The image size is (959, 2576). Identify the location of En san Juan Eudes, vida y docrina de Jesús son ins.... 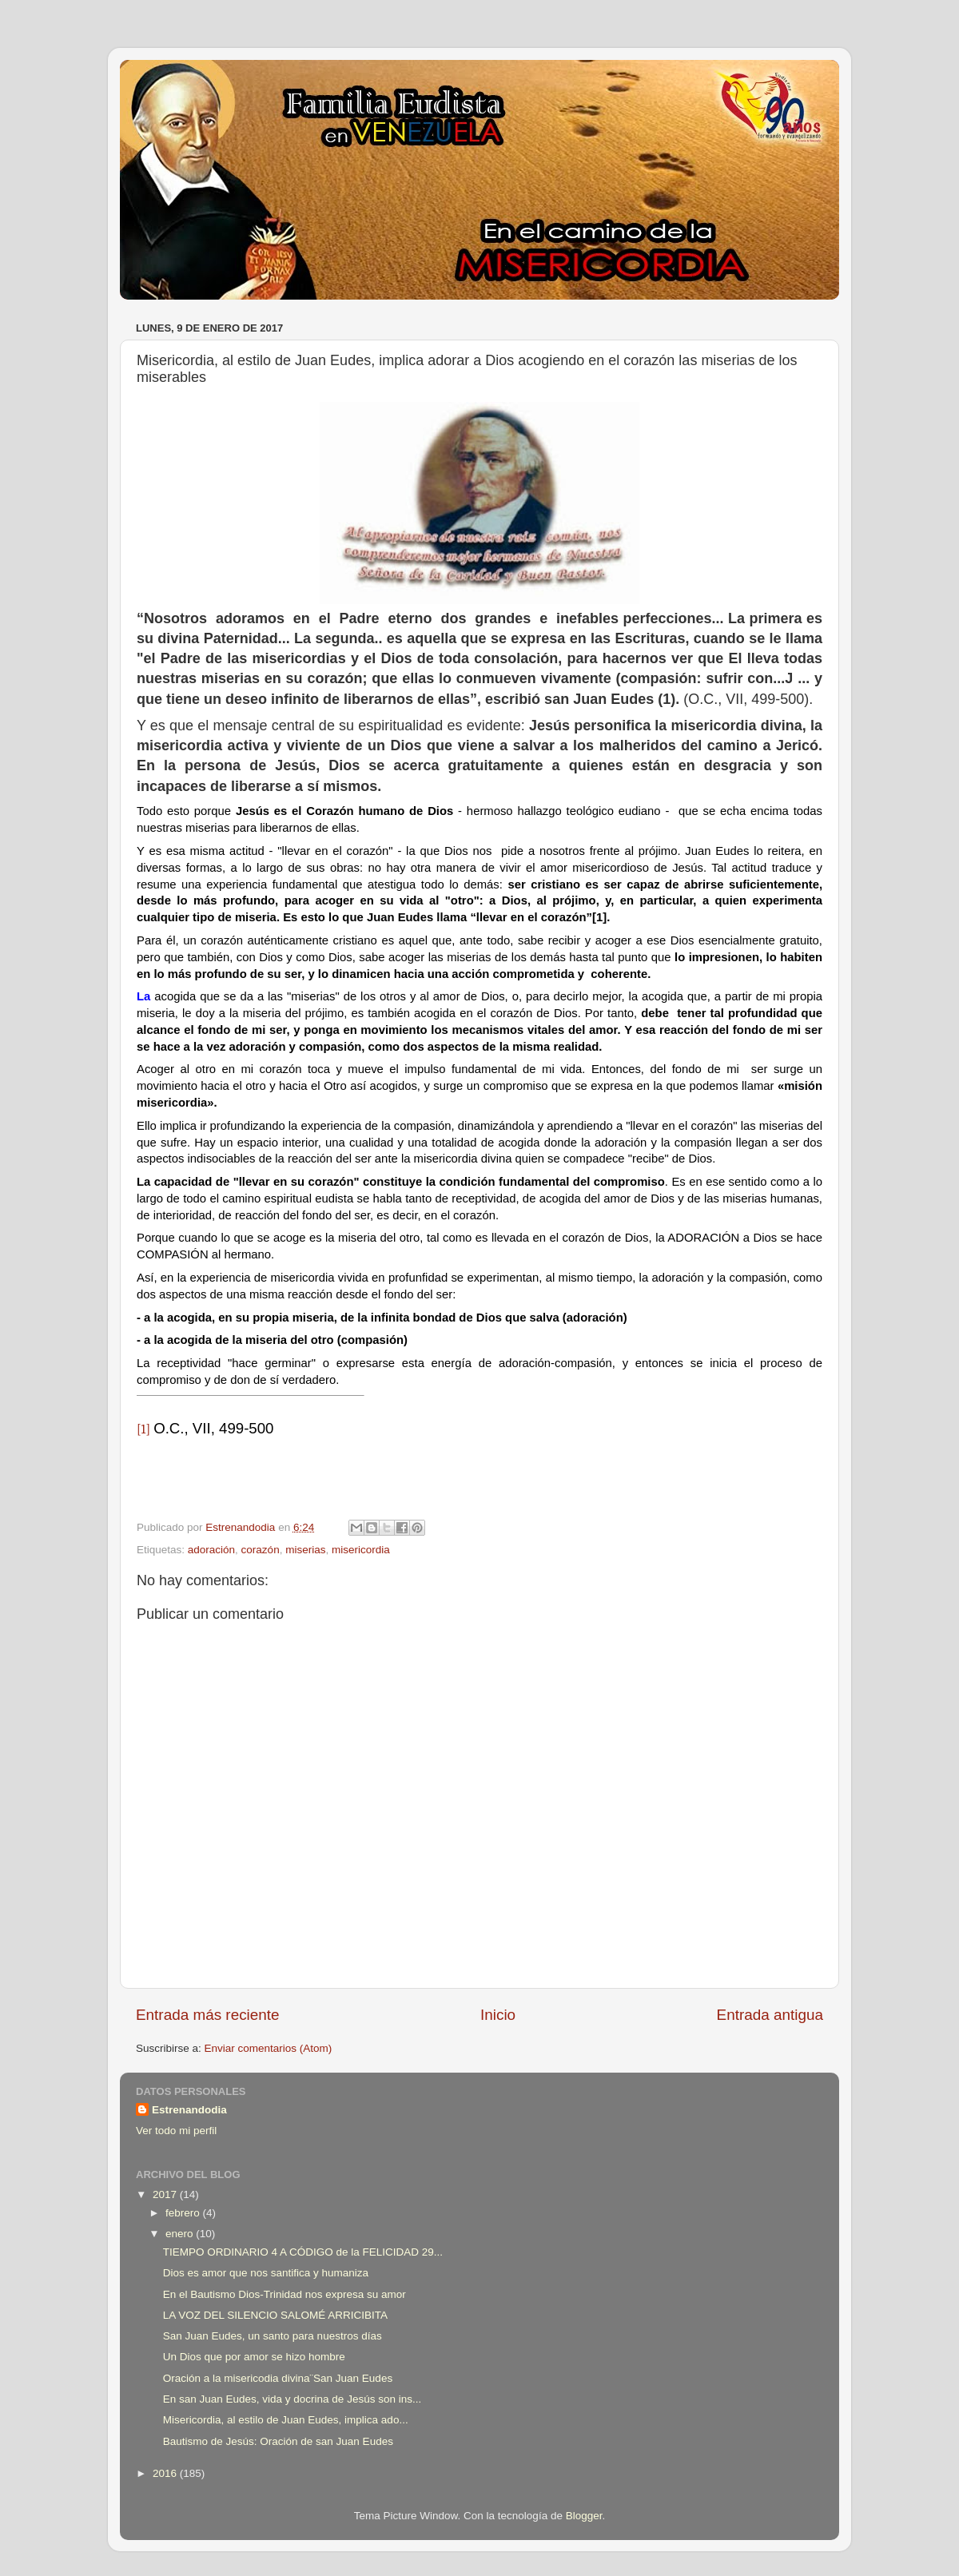
(292, 2399).